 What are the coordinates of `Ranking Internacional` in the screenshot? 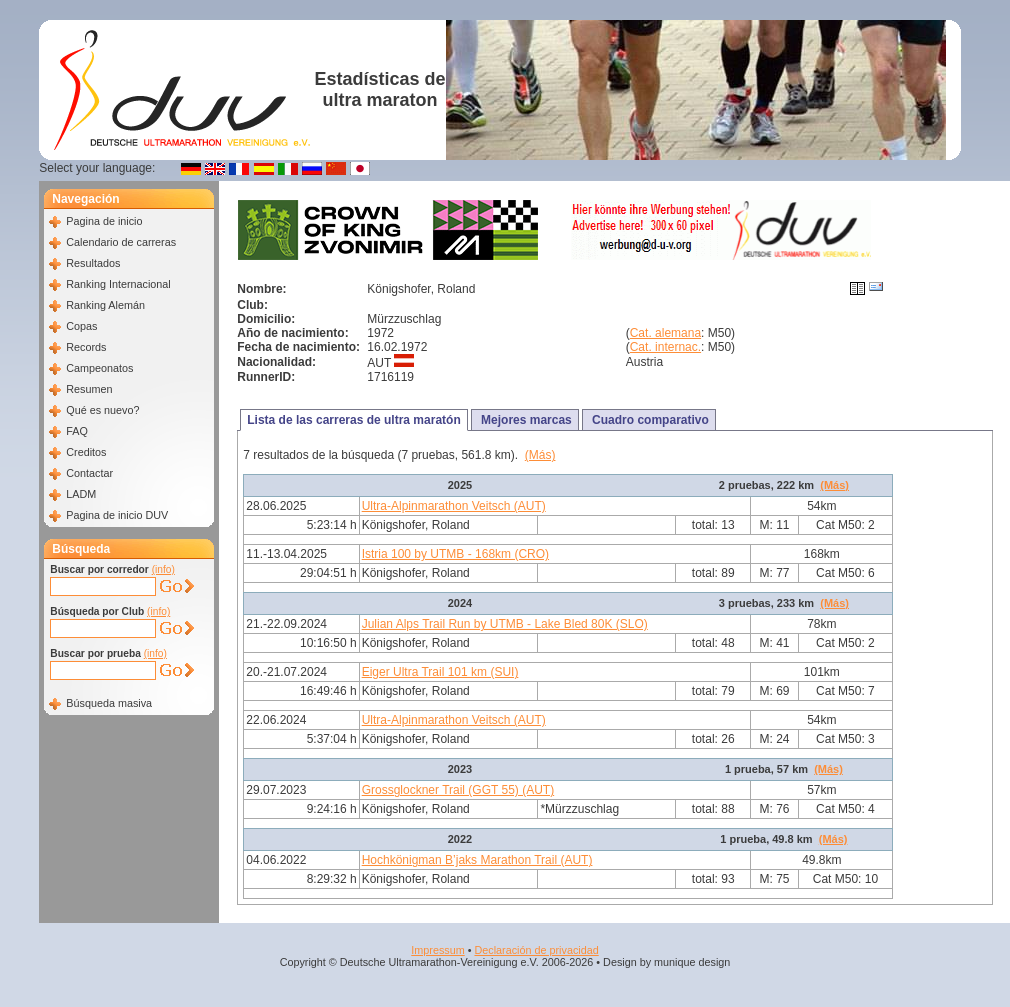 It's located at (118, 284).